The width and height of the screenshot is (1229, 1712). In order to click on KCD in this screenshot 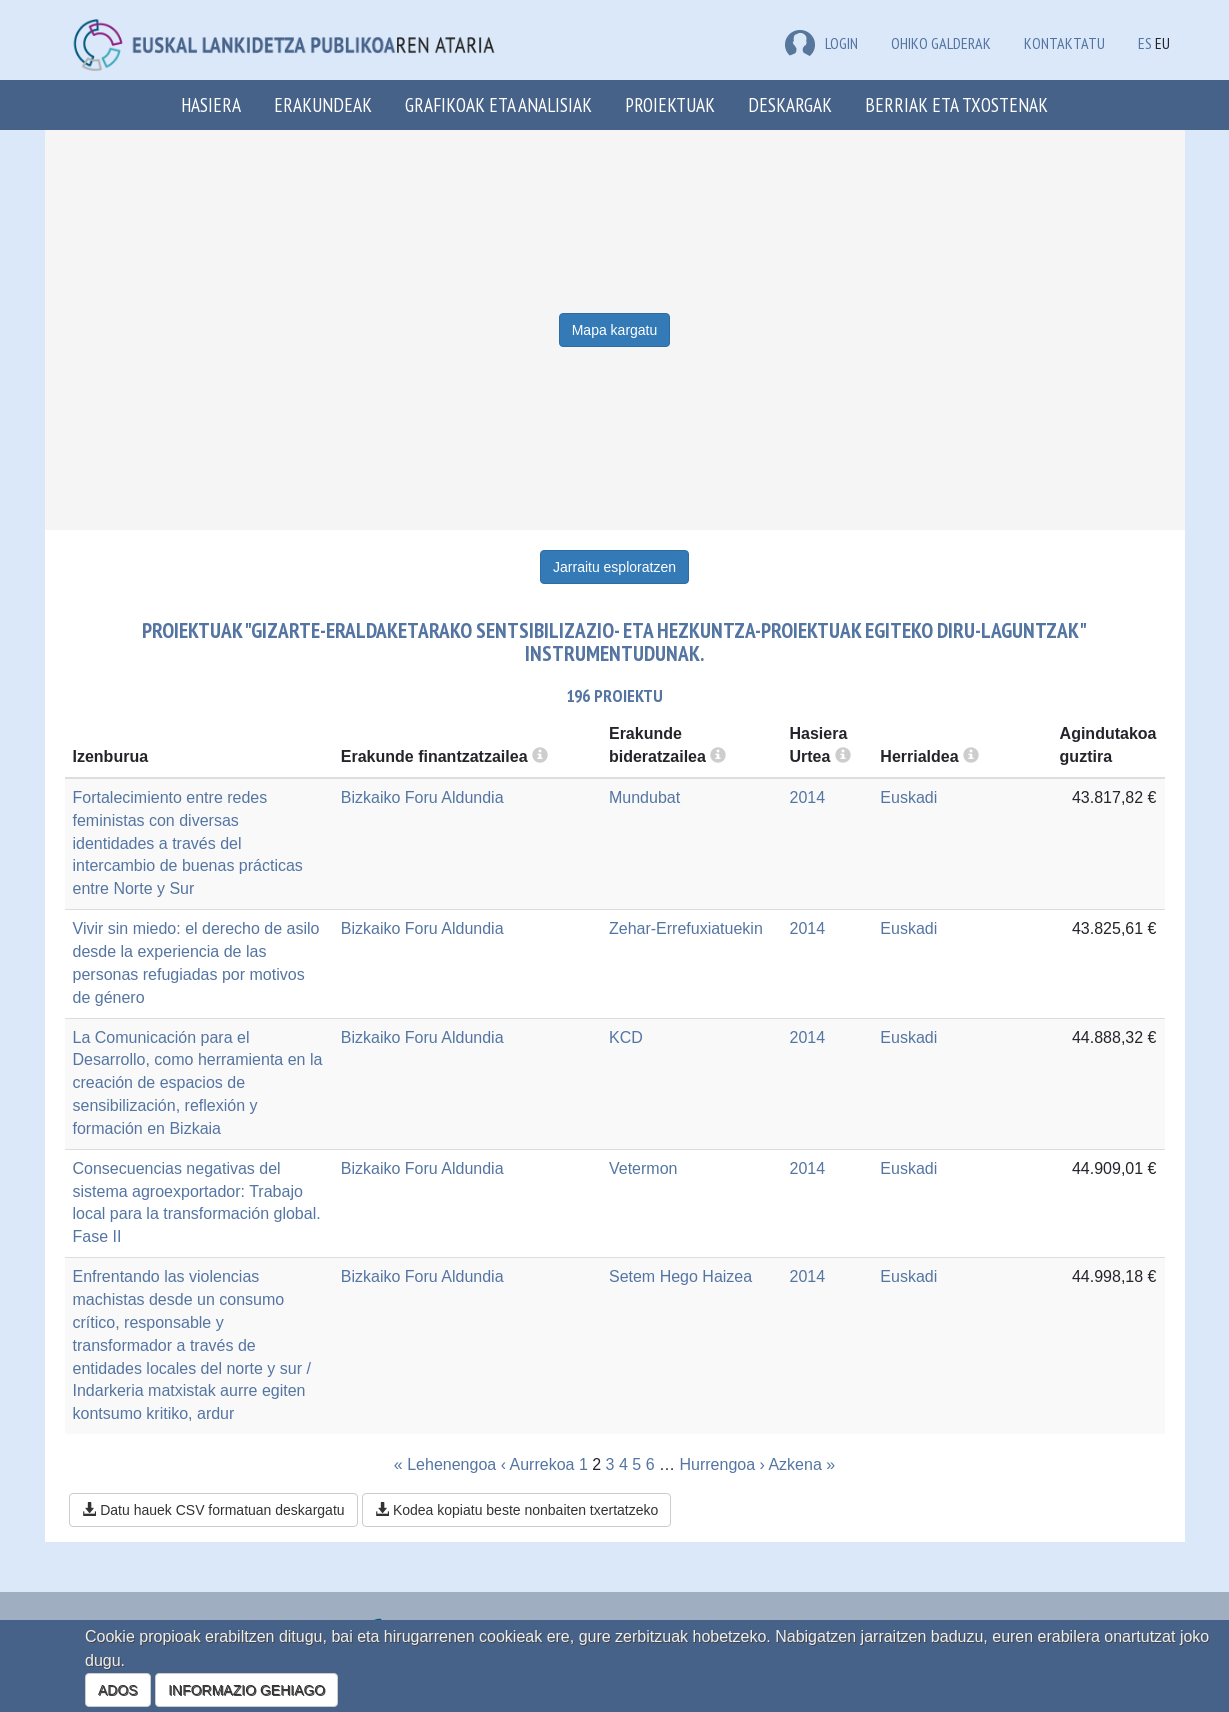, I will do `click(626, 1037)`.